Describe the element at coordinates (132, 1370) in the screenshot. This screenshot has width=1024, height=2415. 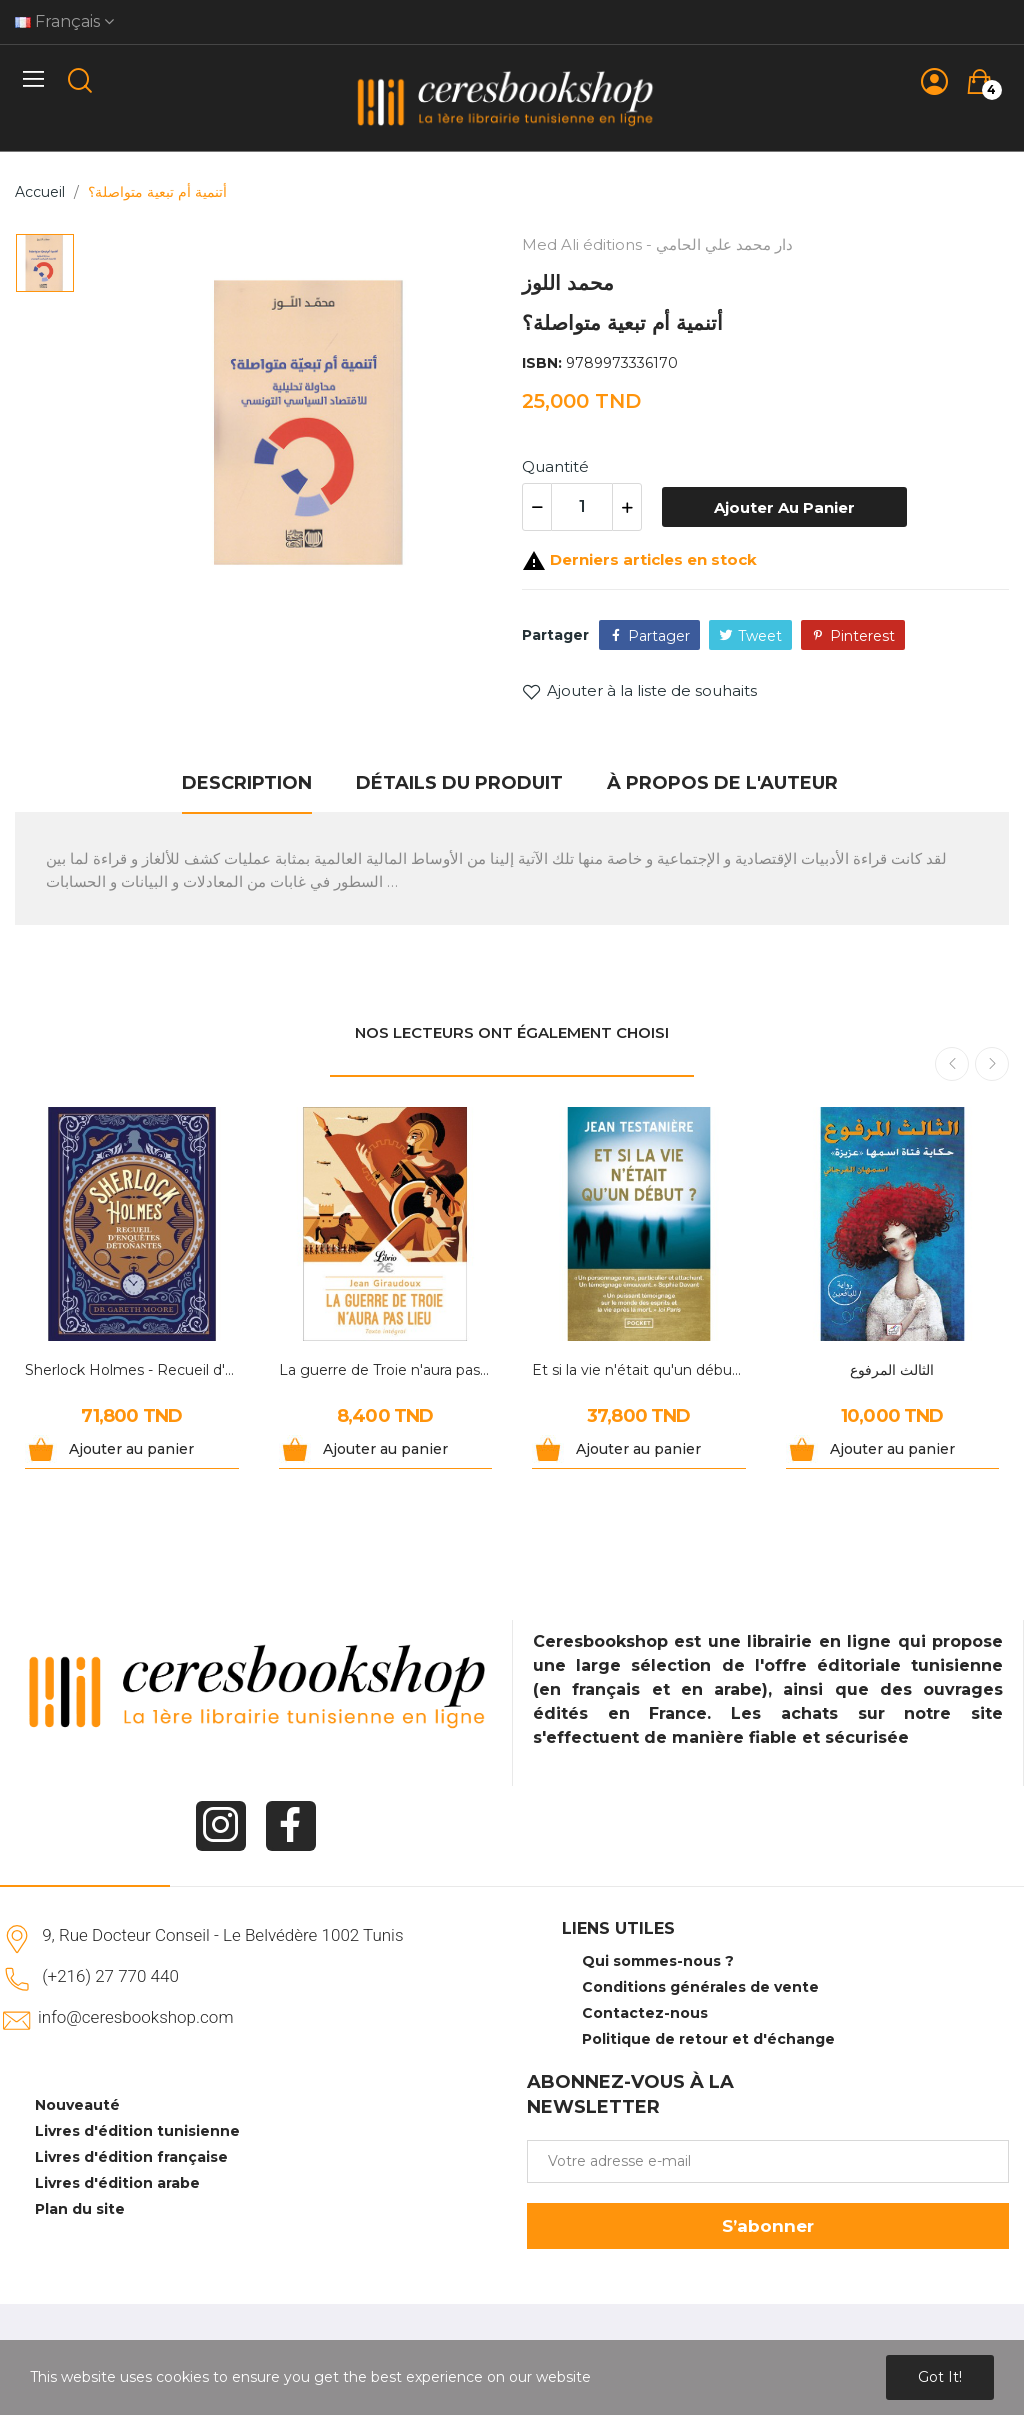
I see `Sherlock Holmes - Recueil d'enquêtes détonantes` at that location.